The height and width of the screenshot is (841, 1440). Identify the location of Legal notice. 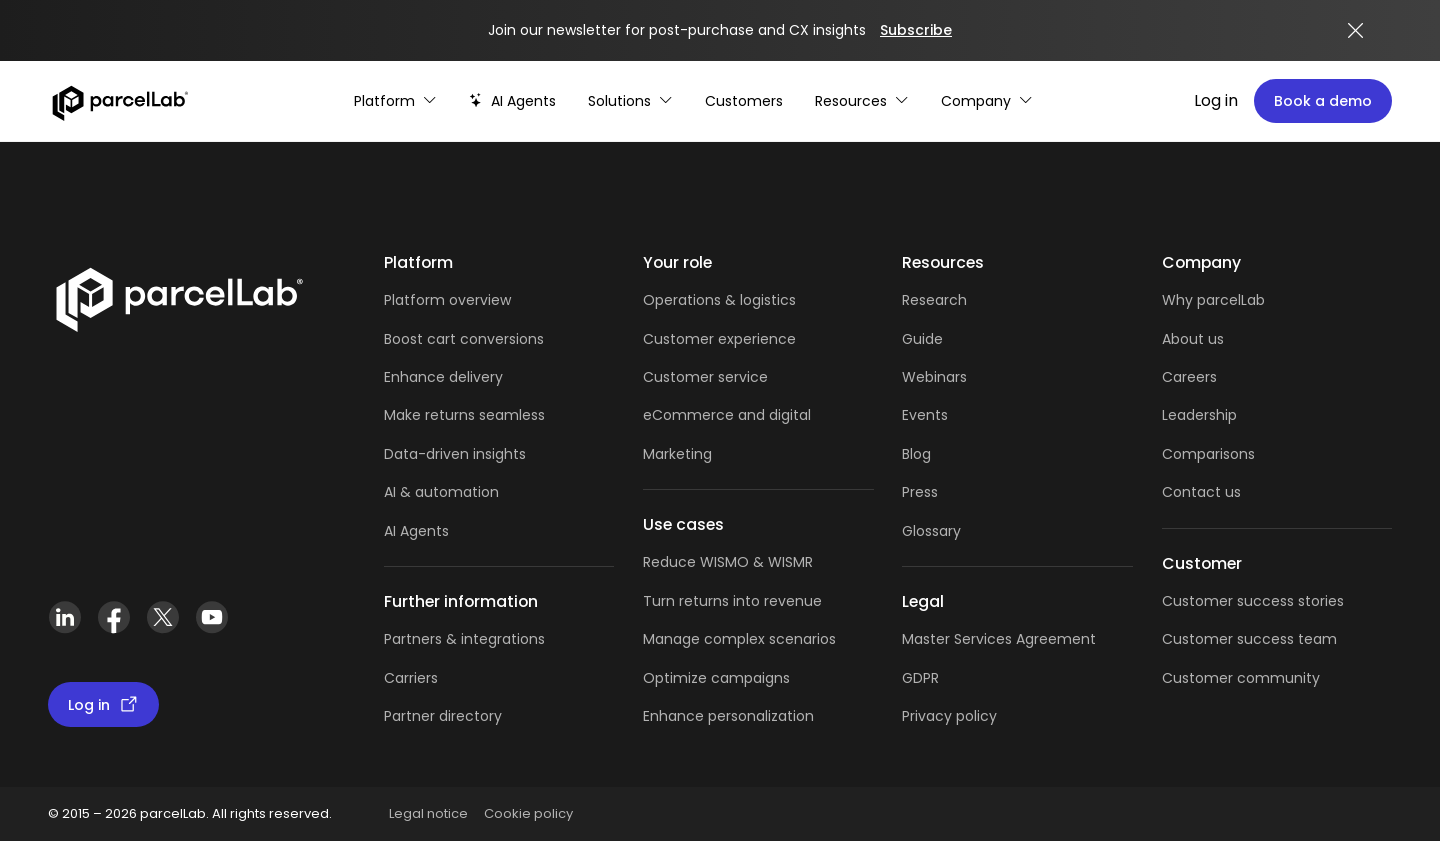
(428, 813).